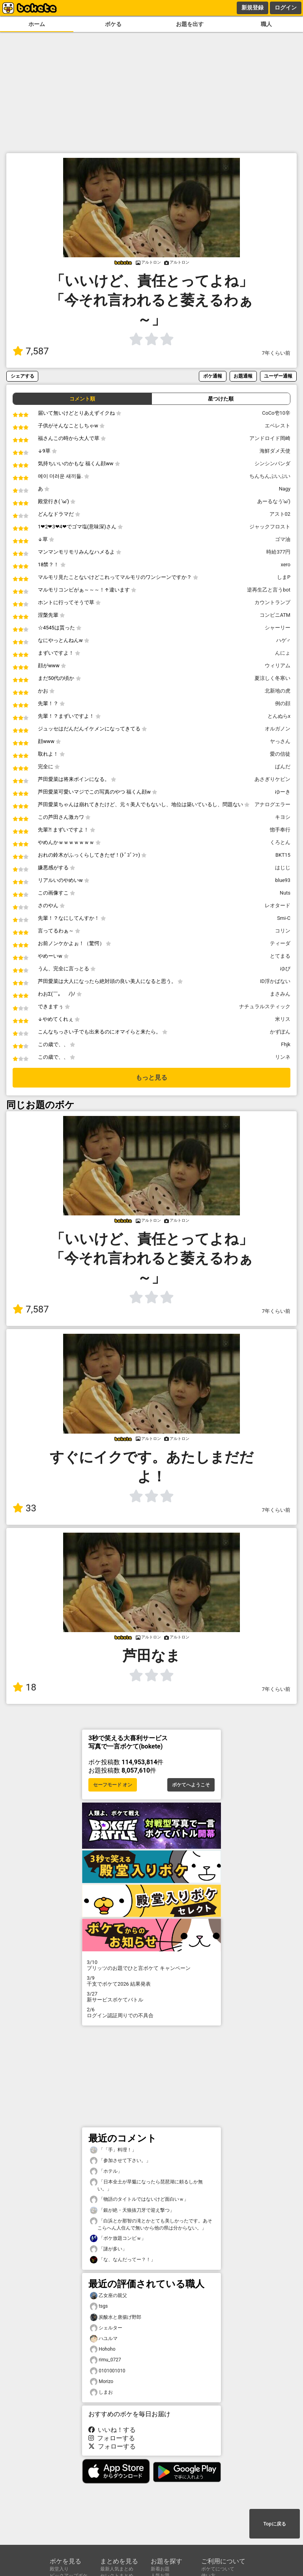  I want to click on ボケてへようこそ, so click(191, 1785).